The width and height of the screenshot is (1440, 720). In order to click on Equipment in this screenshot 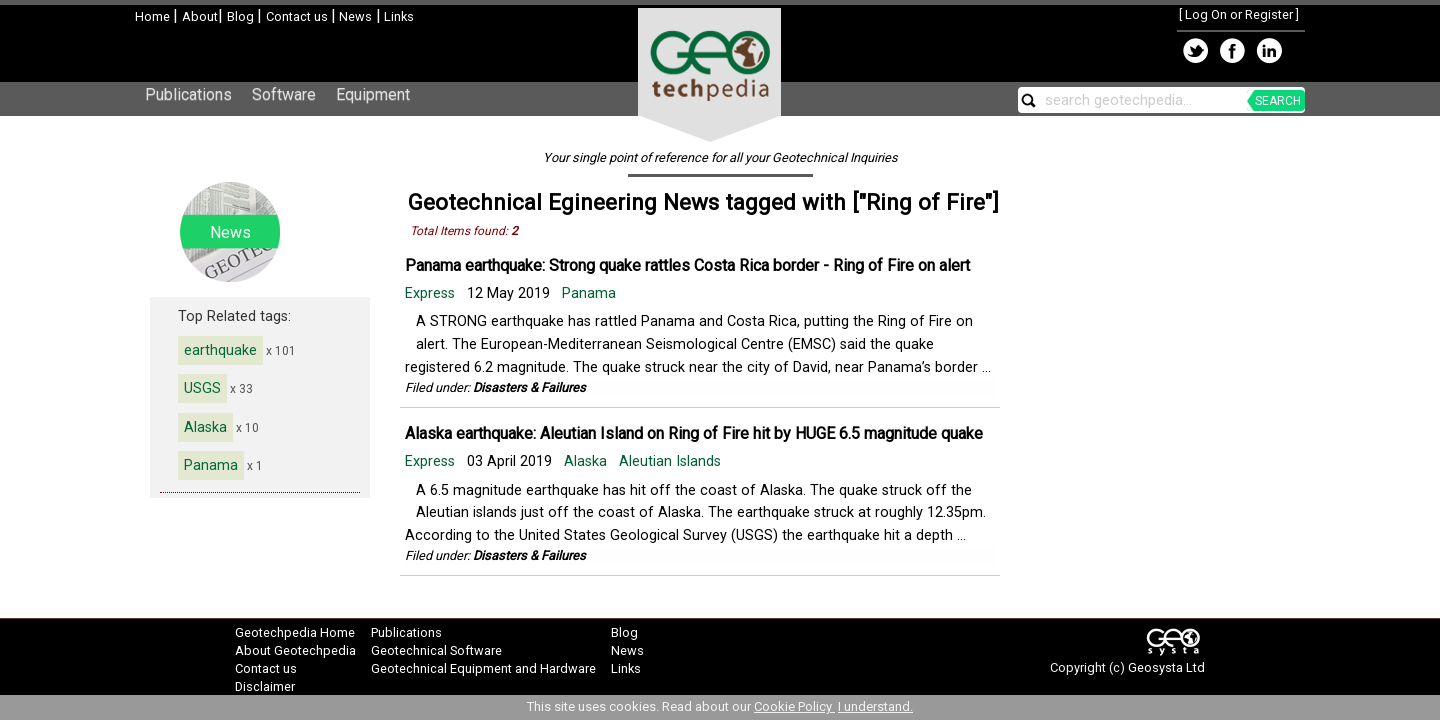, I will do `click(373, 94)`.